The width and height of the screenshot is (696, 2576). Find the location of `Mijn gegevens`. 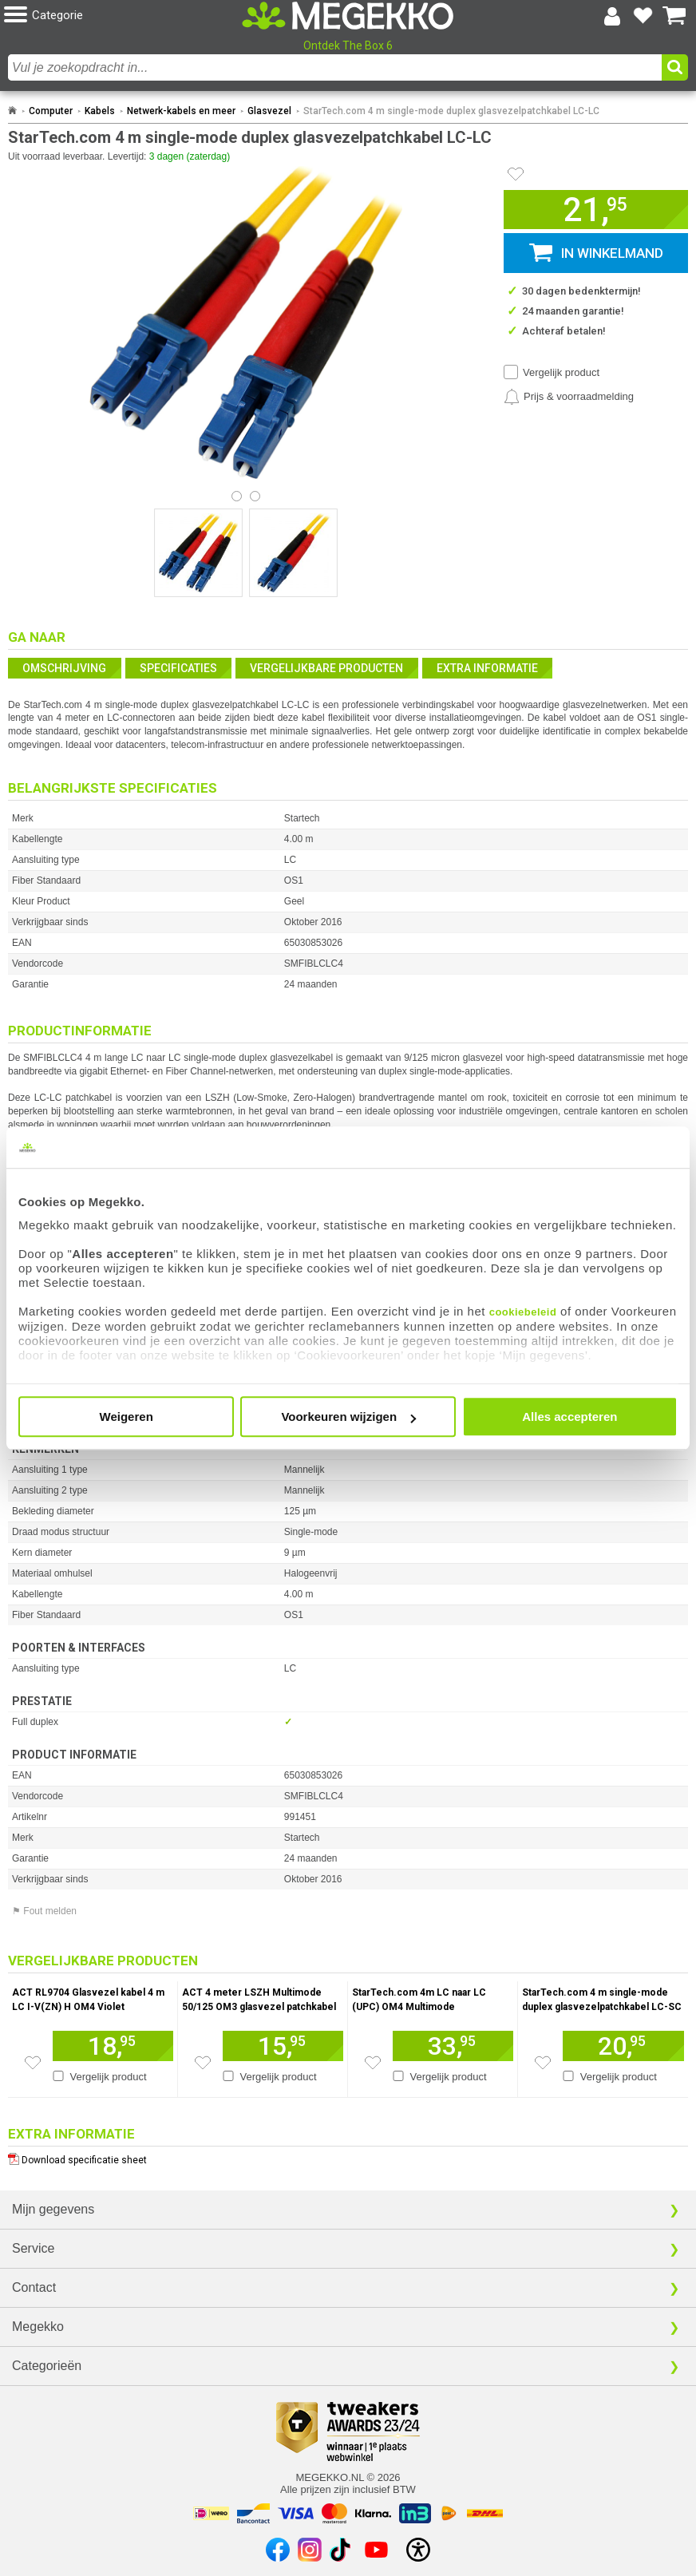

Mijn gegevens is located at coordinates (53, 2209).